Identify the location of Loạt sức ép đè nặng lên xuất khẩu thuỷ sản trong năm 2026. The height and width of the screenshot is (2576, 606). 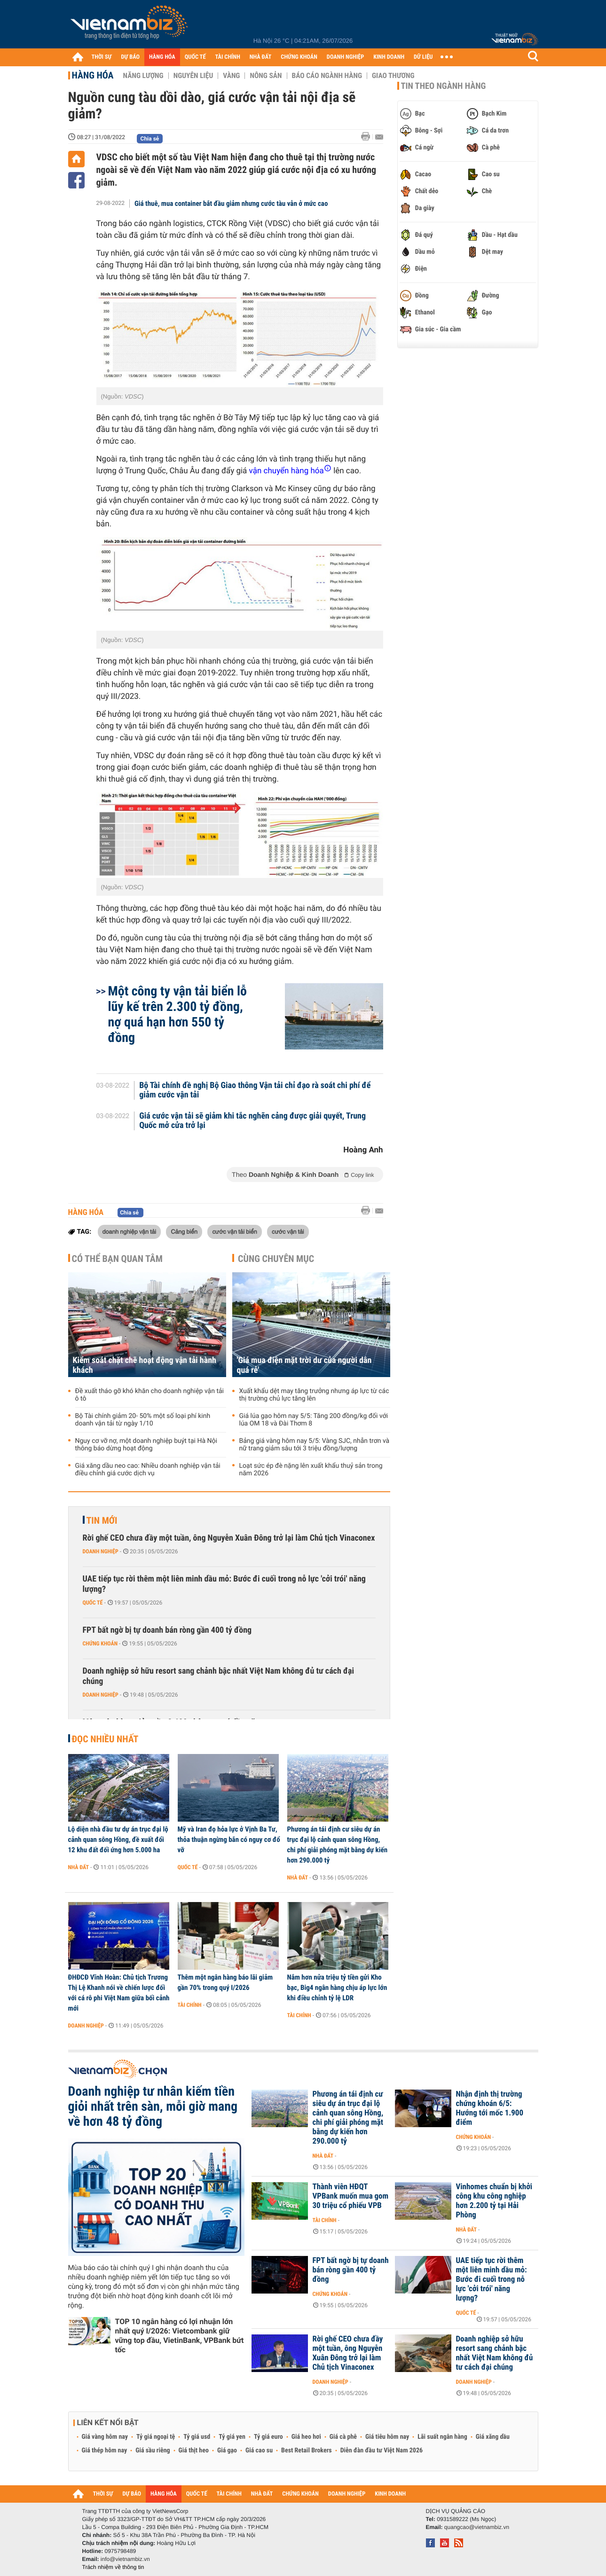
(311, 1469).